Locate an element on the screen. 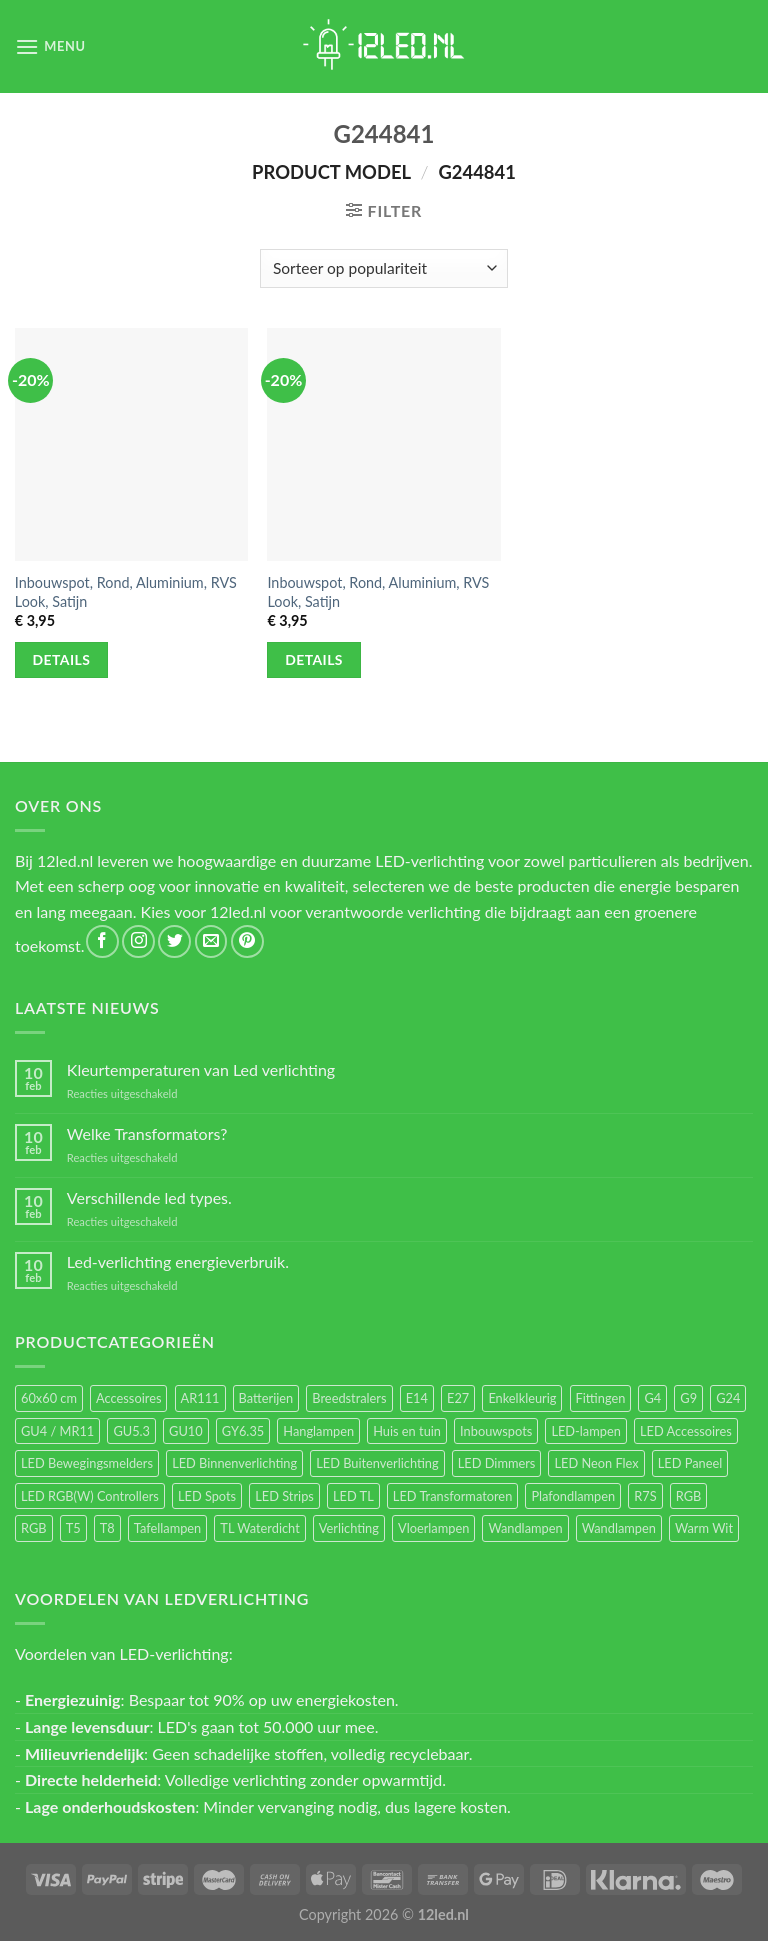  Details is located at coordinates (62, 659).